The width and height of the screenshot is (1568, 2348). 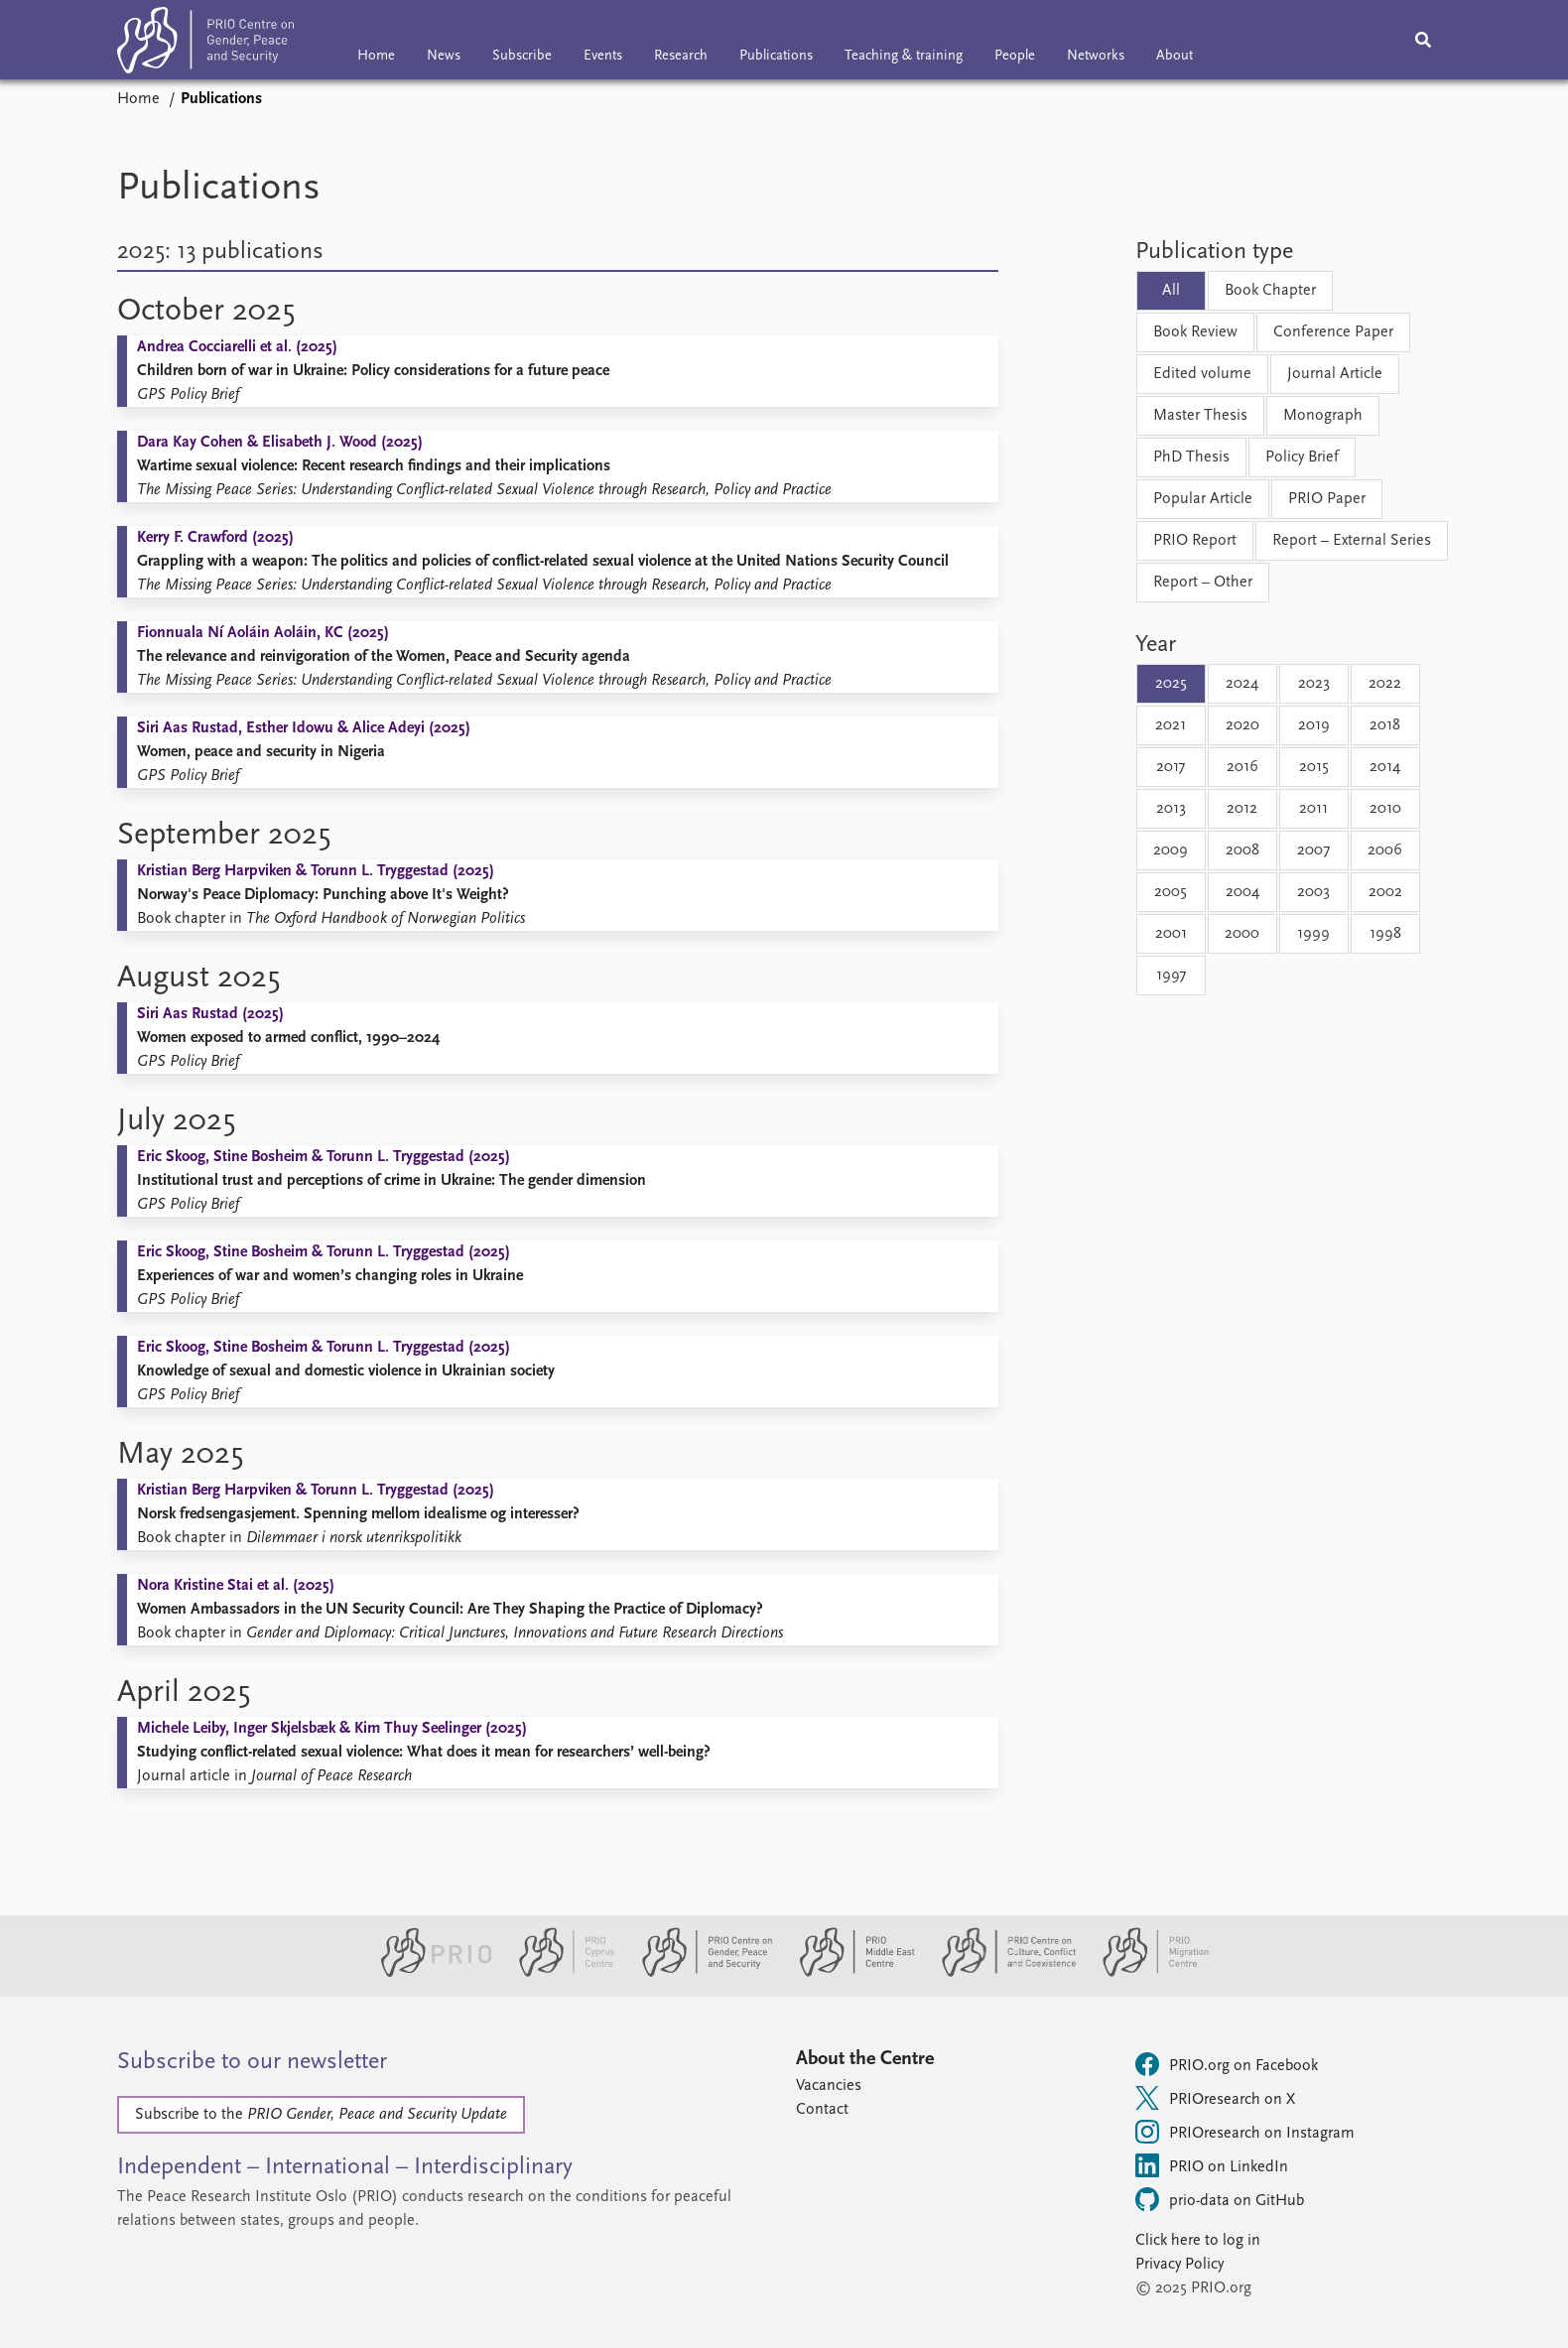 What do you see at coordinates (1145, 1973) in the screenshot?
I see `[PRIO Migration Centre website]` at bounding box center [1145, 1973].